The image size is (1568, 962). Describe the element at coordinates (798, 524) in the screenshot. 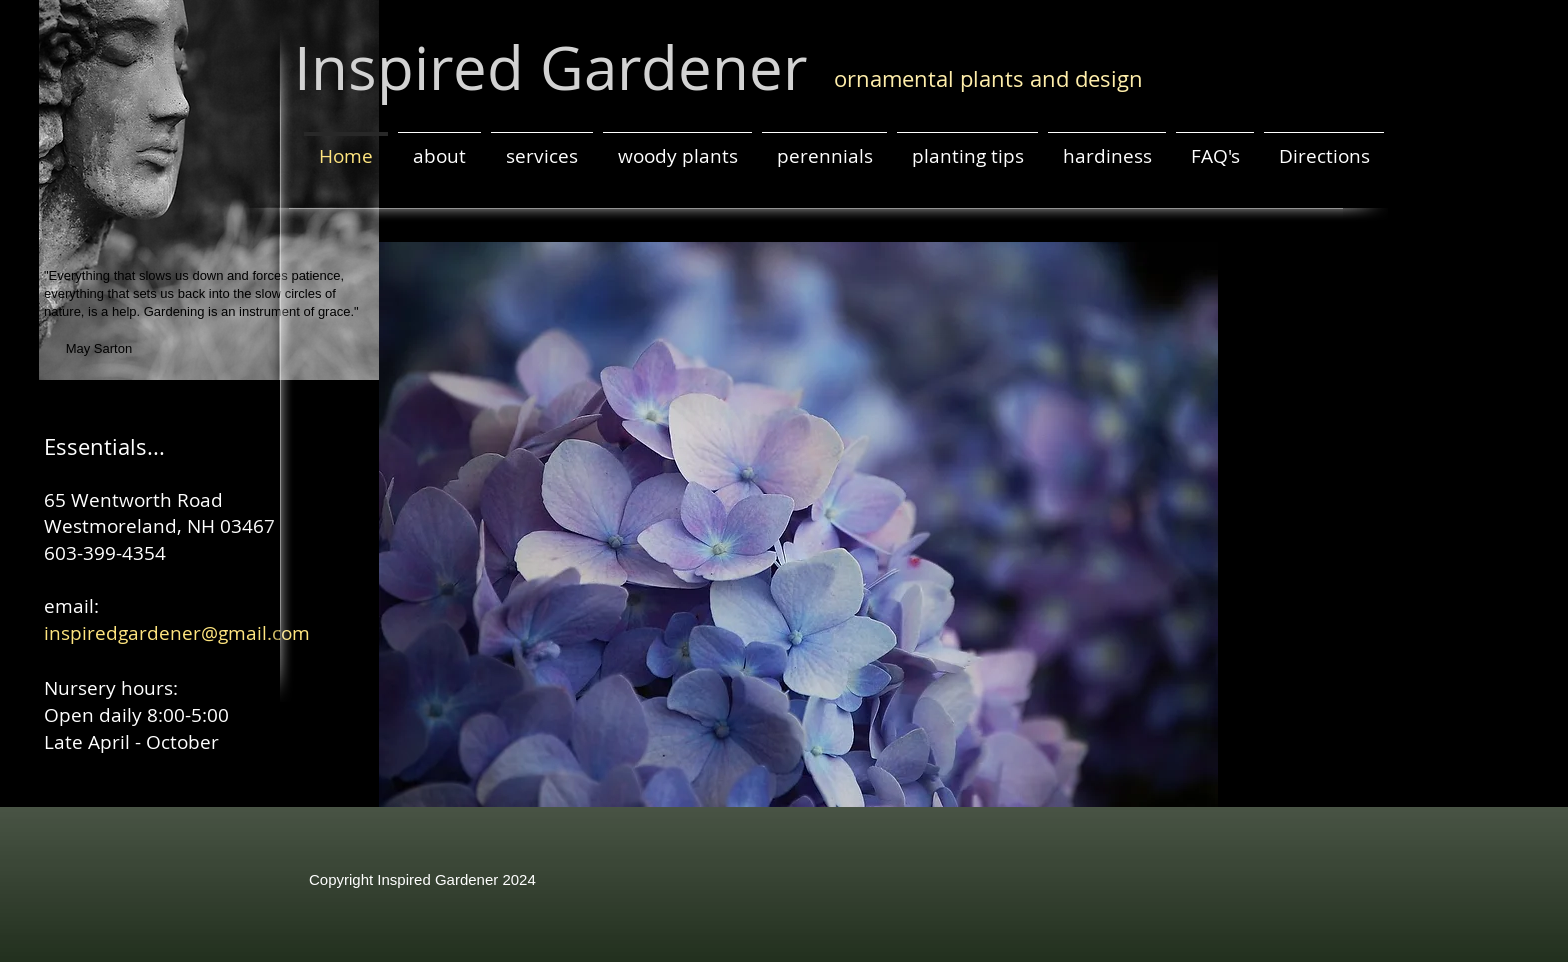

I see `[button]` at that location.